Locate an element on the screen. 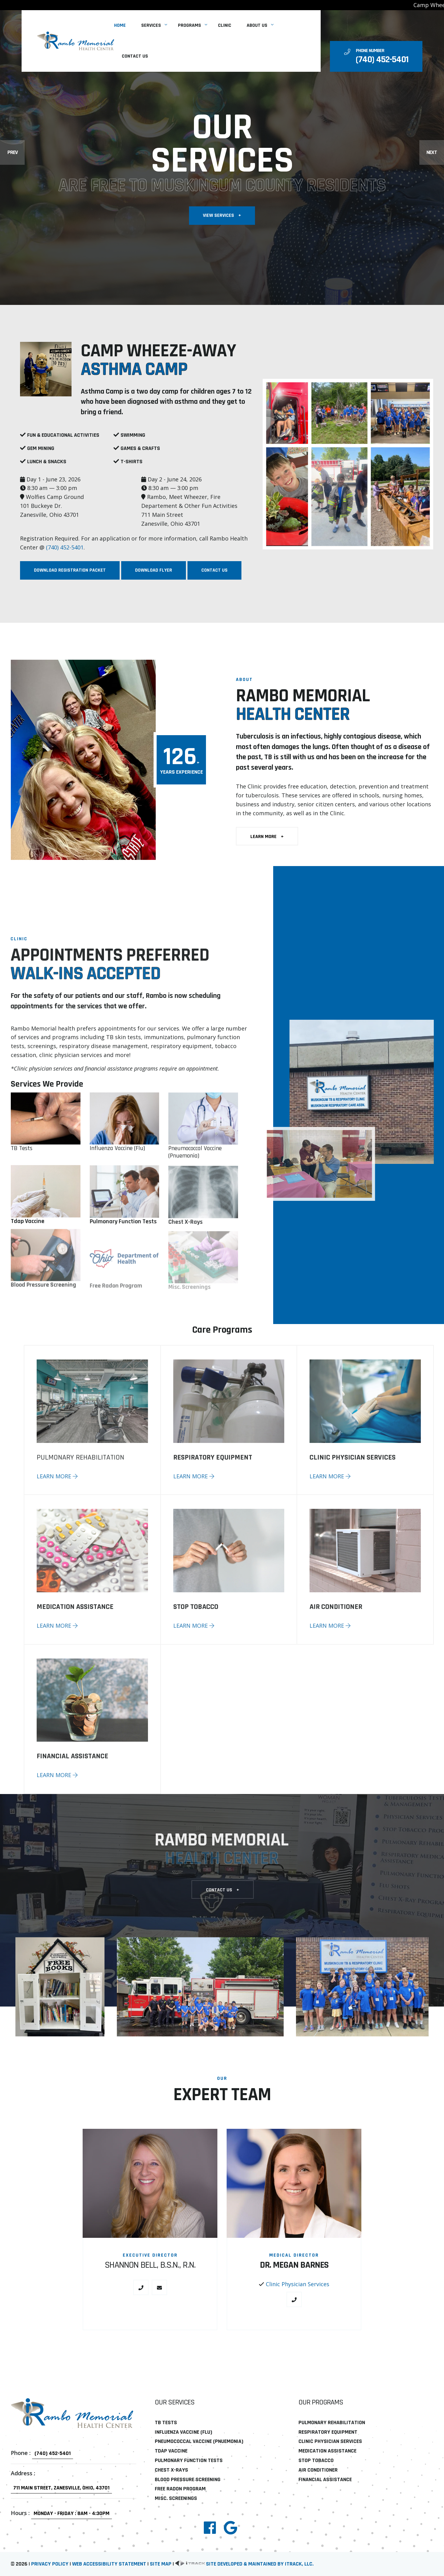  Financial Assistance [link] is located at coordinates (325, 2479).